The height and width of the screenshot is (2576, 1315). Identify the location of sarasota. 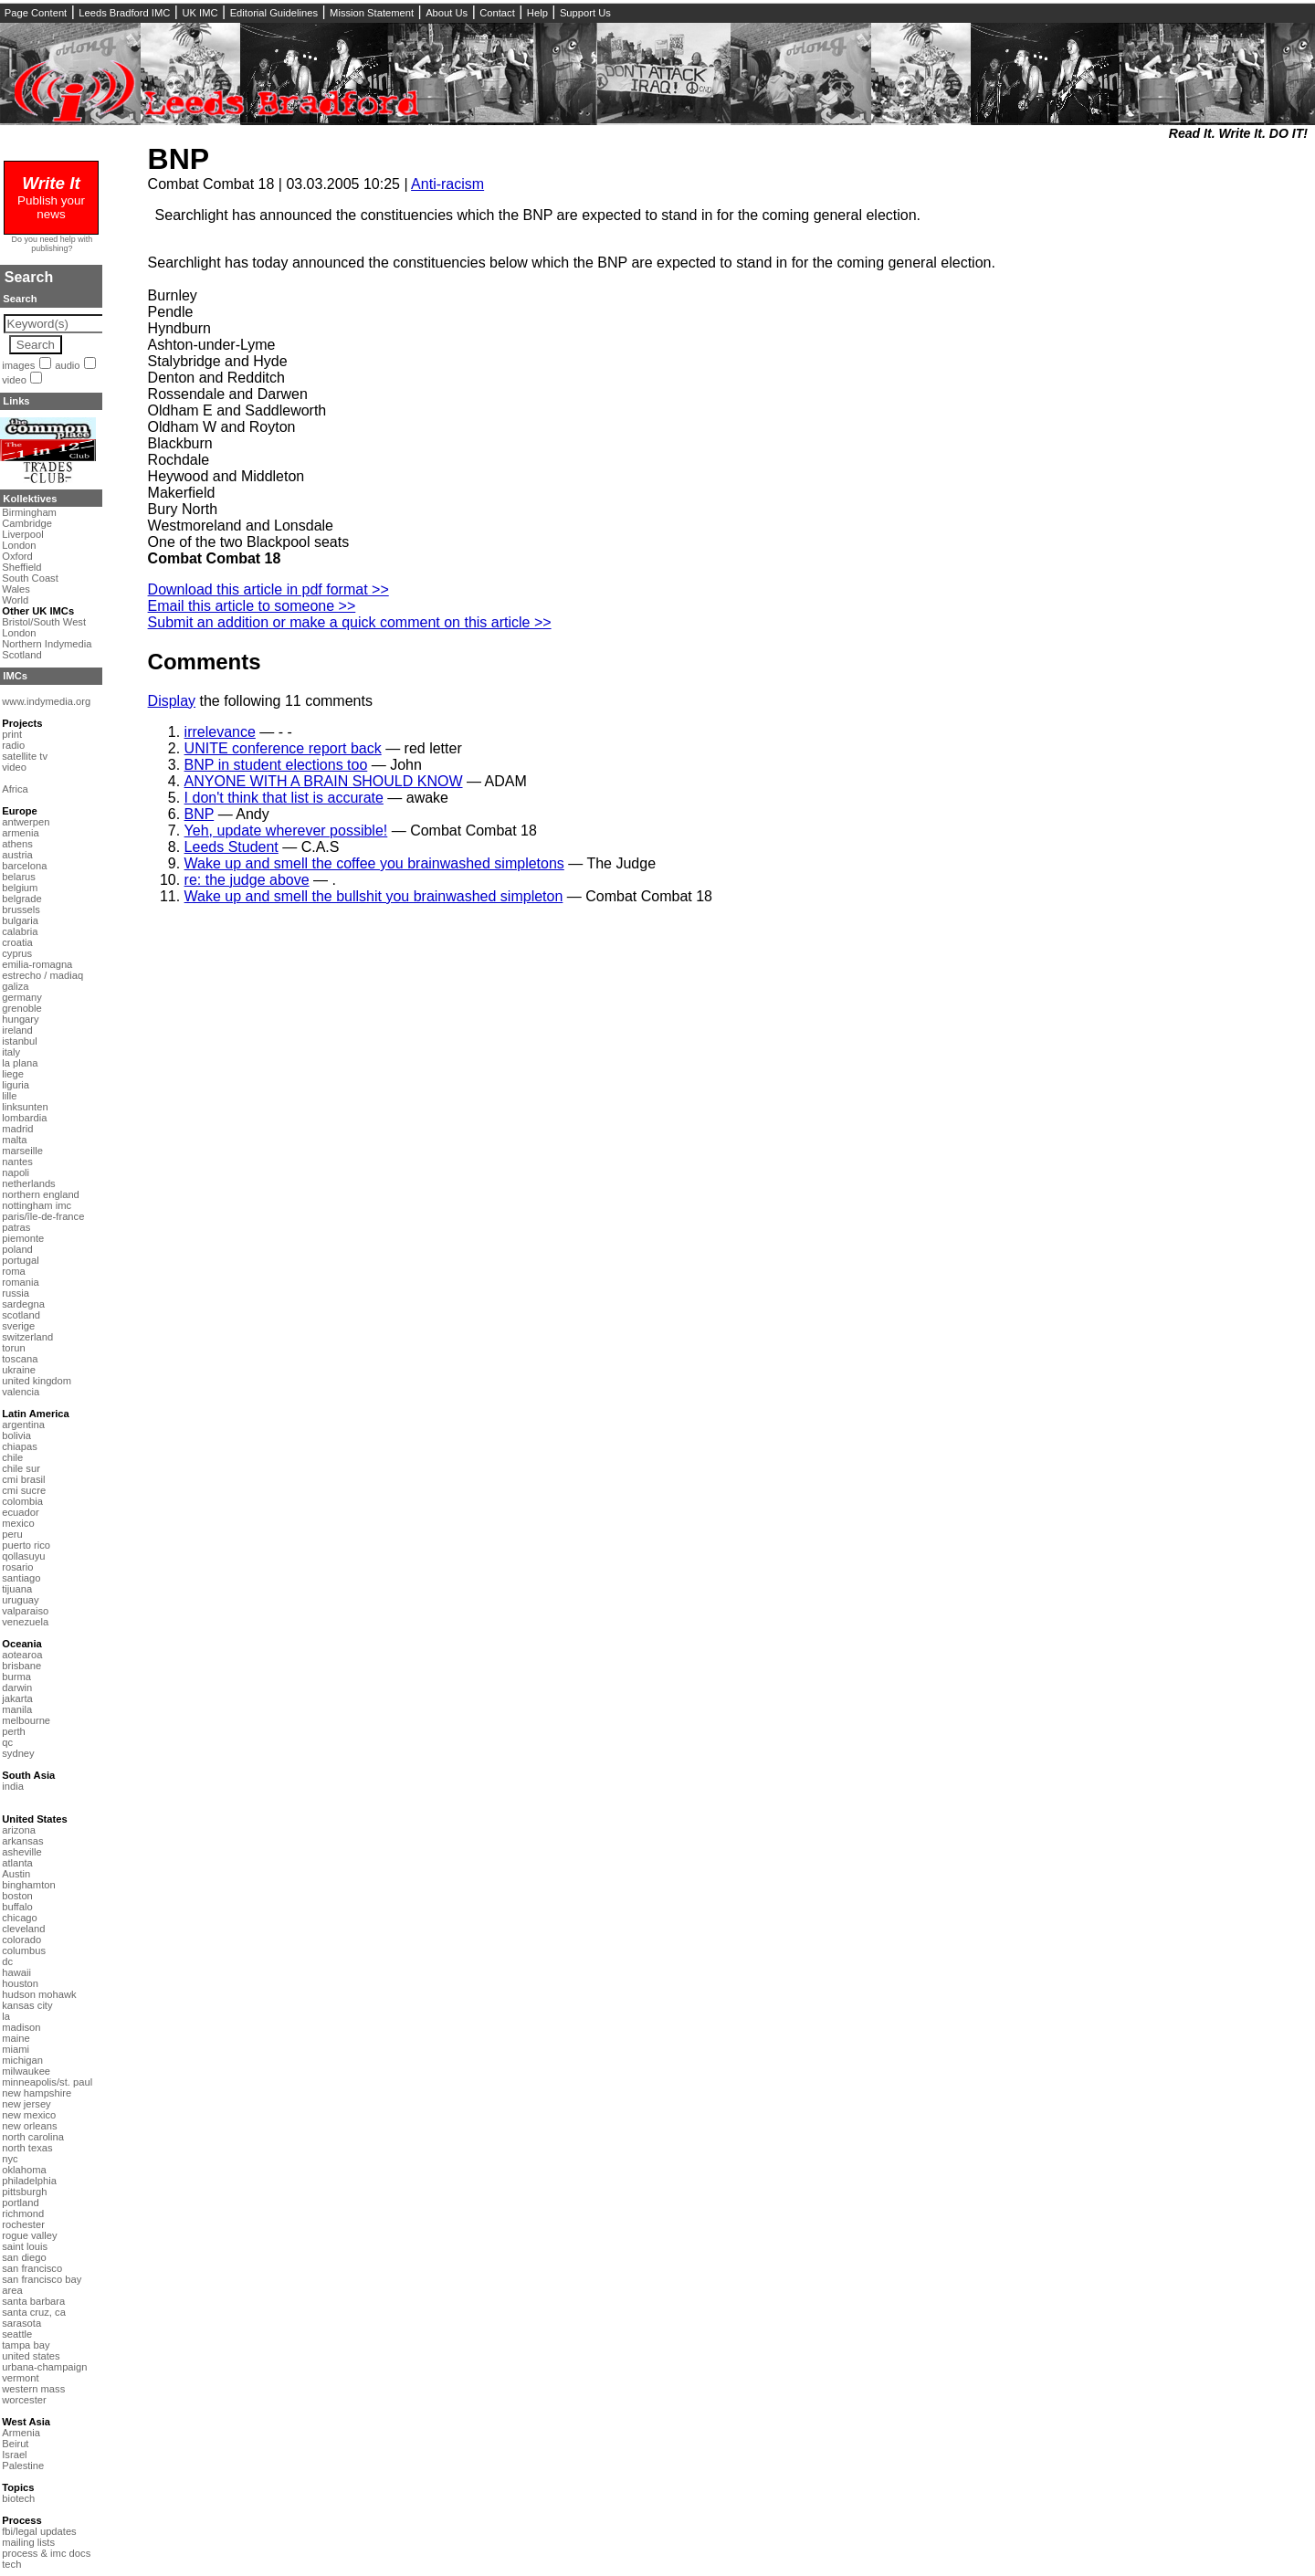
(21, 2323).